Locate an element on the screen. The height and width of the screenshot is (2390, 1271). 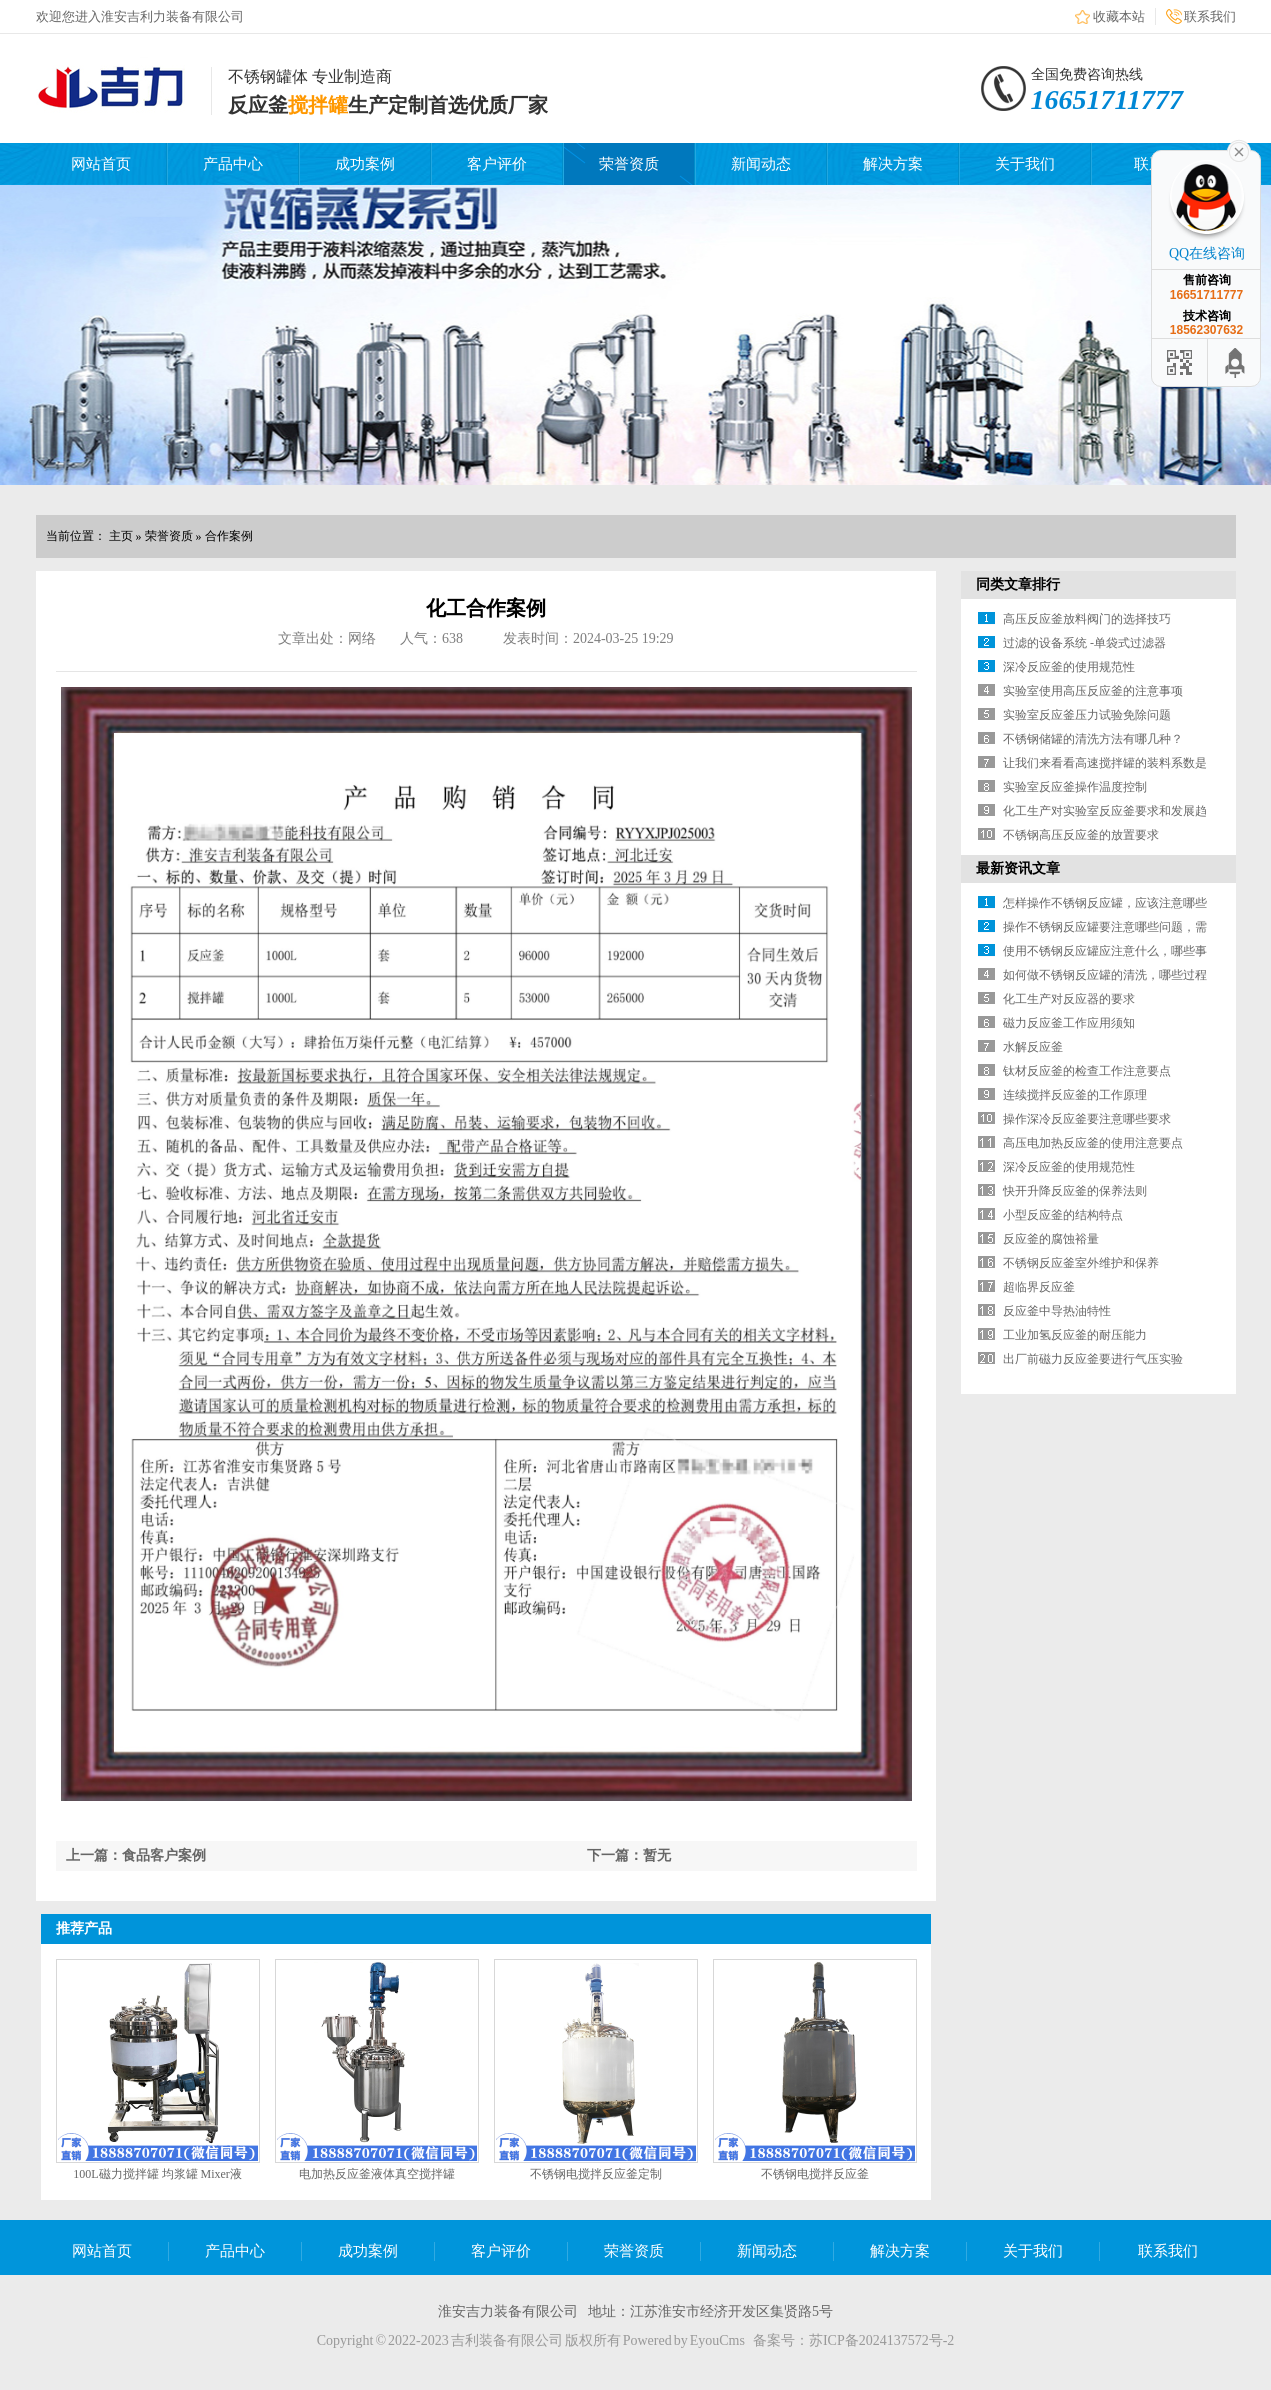
不锈钢电搅拌反应釜 is located at coordinates (815, 2174).